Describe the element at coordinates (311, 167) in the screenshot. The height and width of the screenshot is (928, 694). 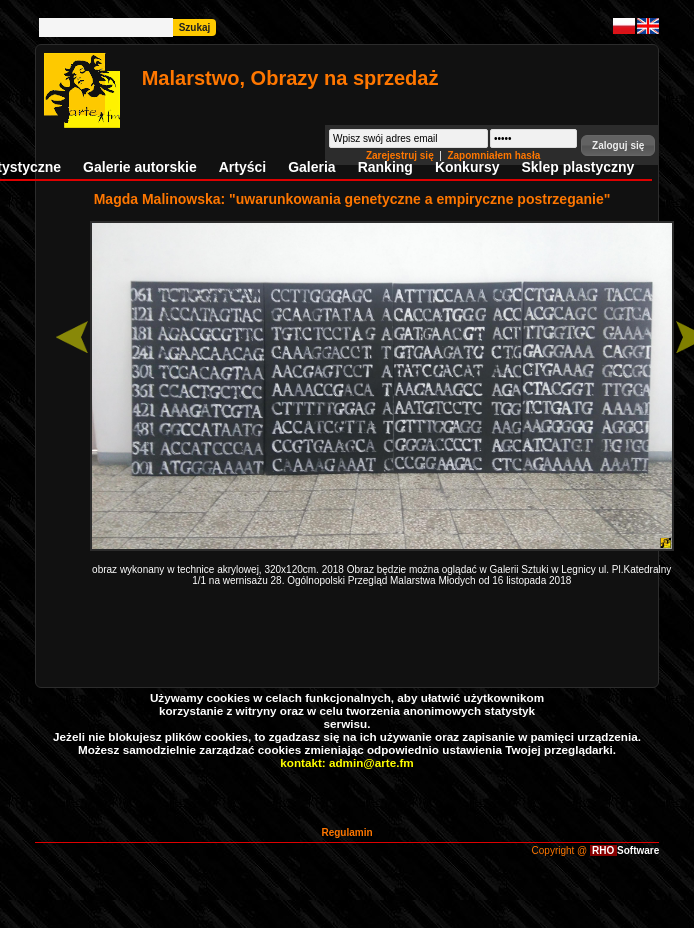
I see `Galeria` at that location.